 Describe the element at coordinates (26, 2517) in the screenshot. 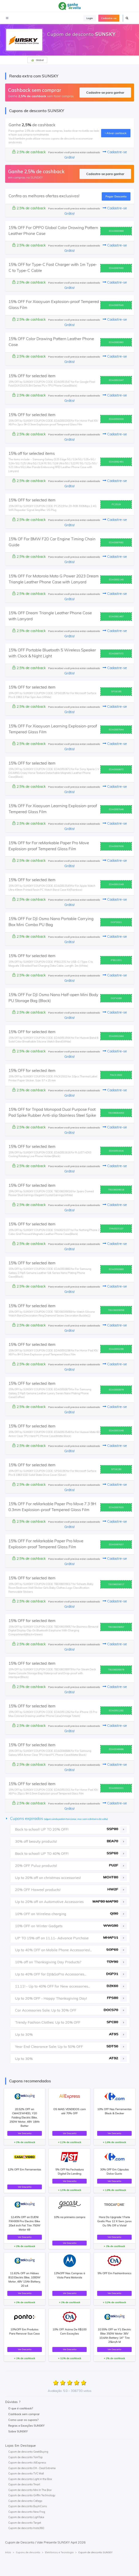

I see `Cupom de desconto LighTake` at that location.